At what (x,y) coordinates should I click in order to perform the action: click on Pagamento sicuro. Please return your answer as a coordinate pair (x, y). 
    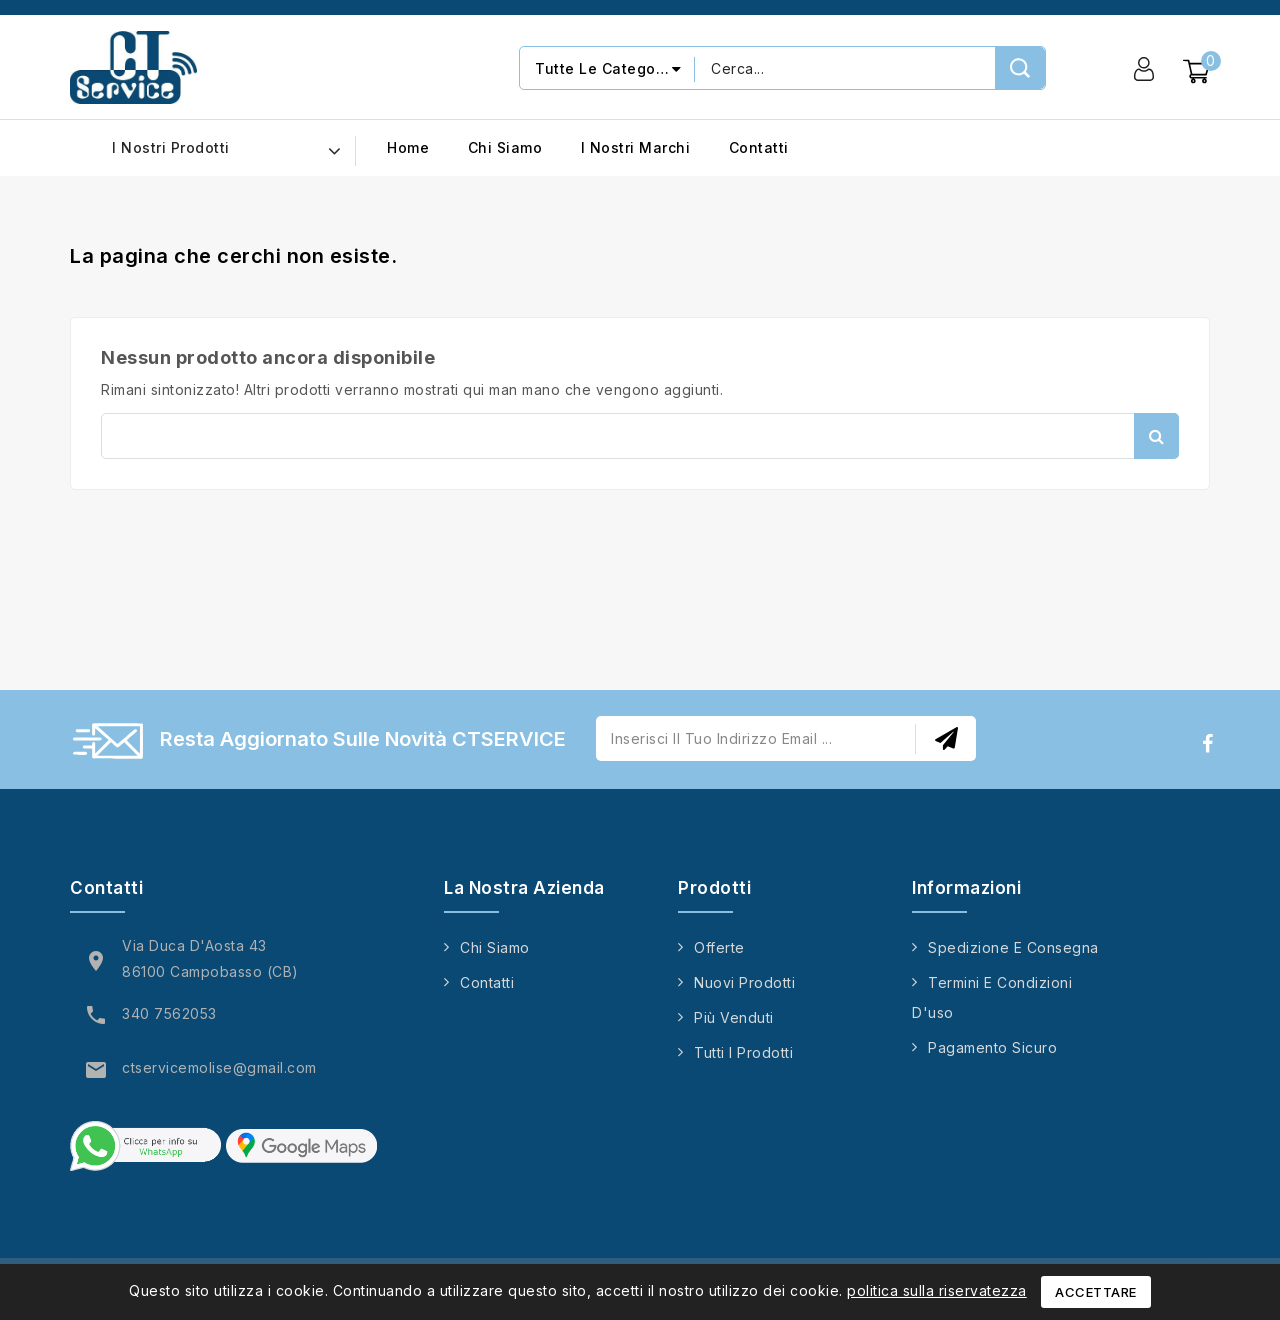
    Looking at the image, I should click on (992, 1047).